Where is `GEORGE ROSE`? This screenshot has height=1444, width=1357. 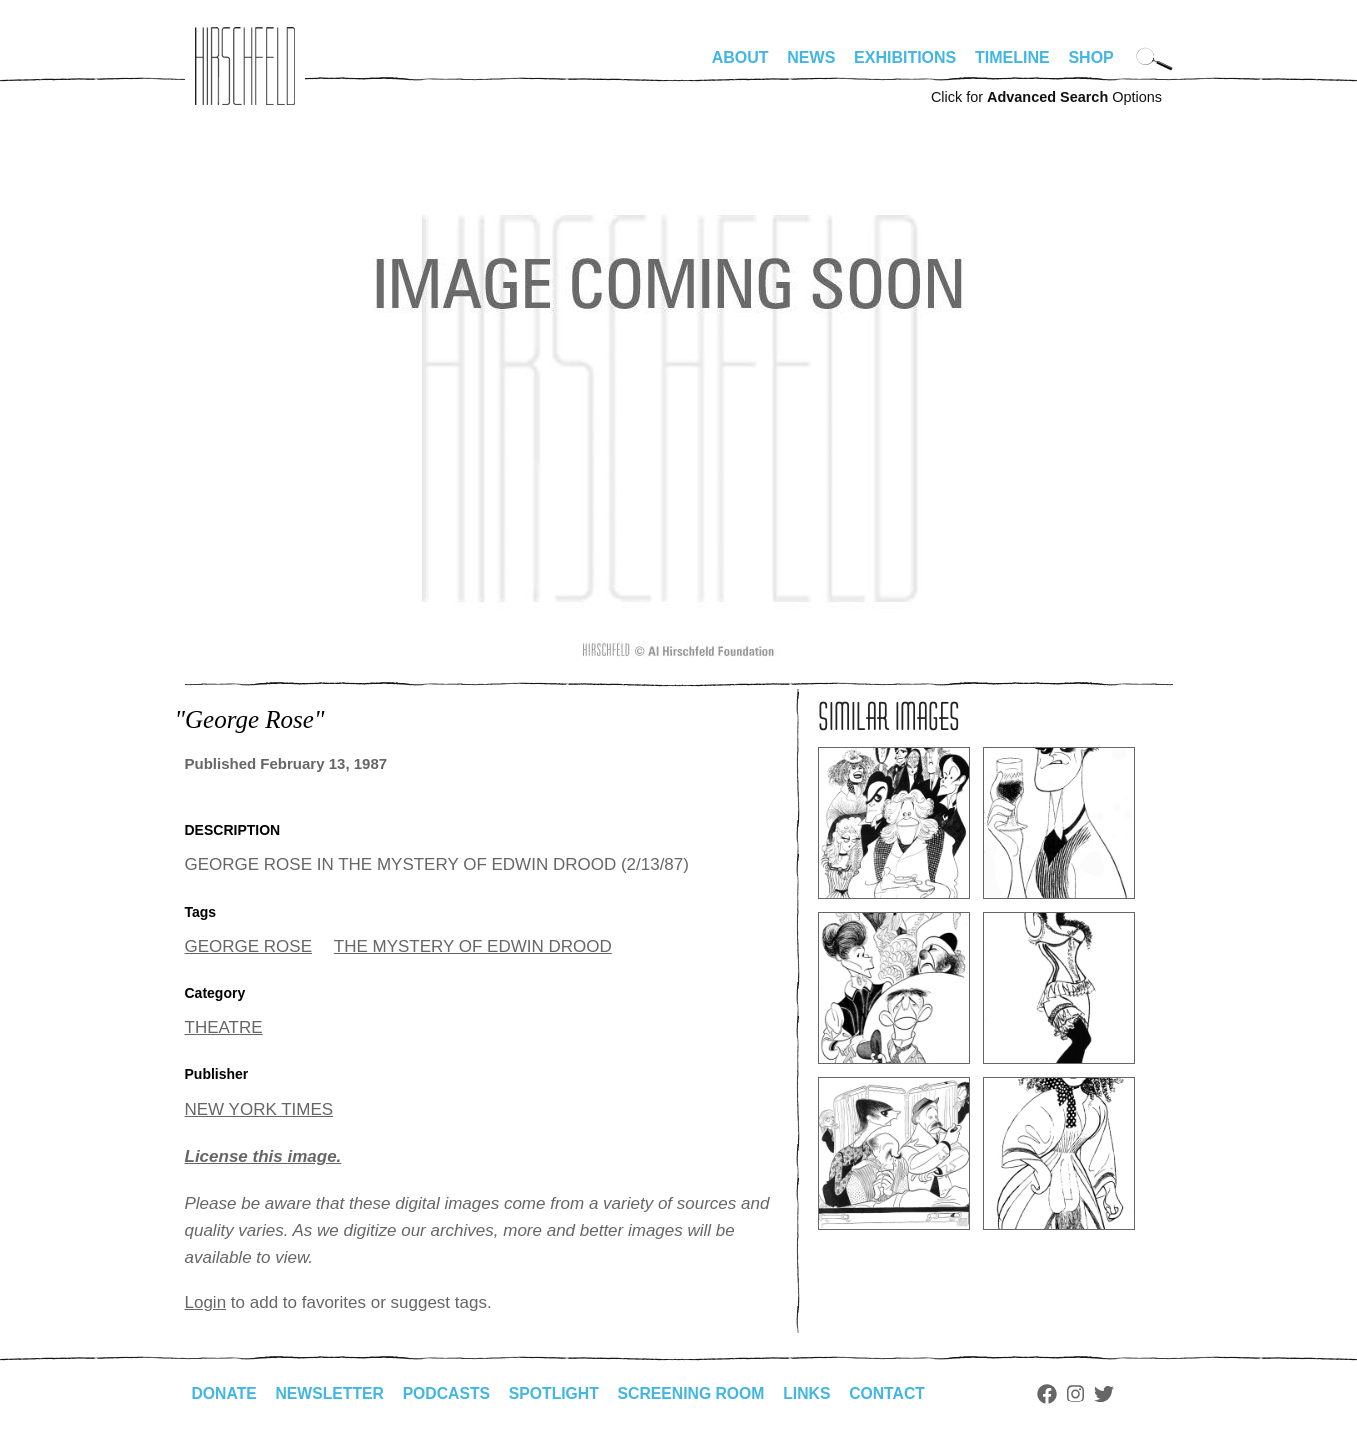 GEORGE ROSE is located at coordinates (249, 946).